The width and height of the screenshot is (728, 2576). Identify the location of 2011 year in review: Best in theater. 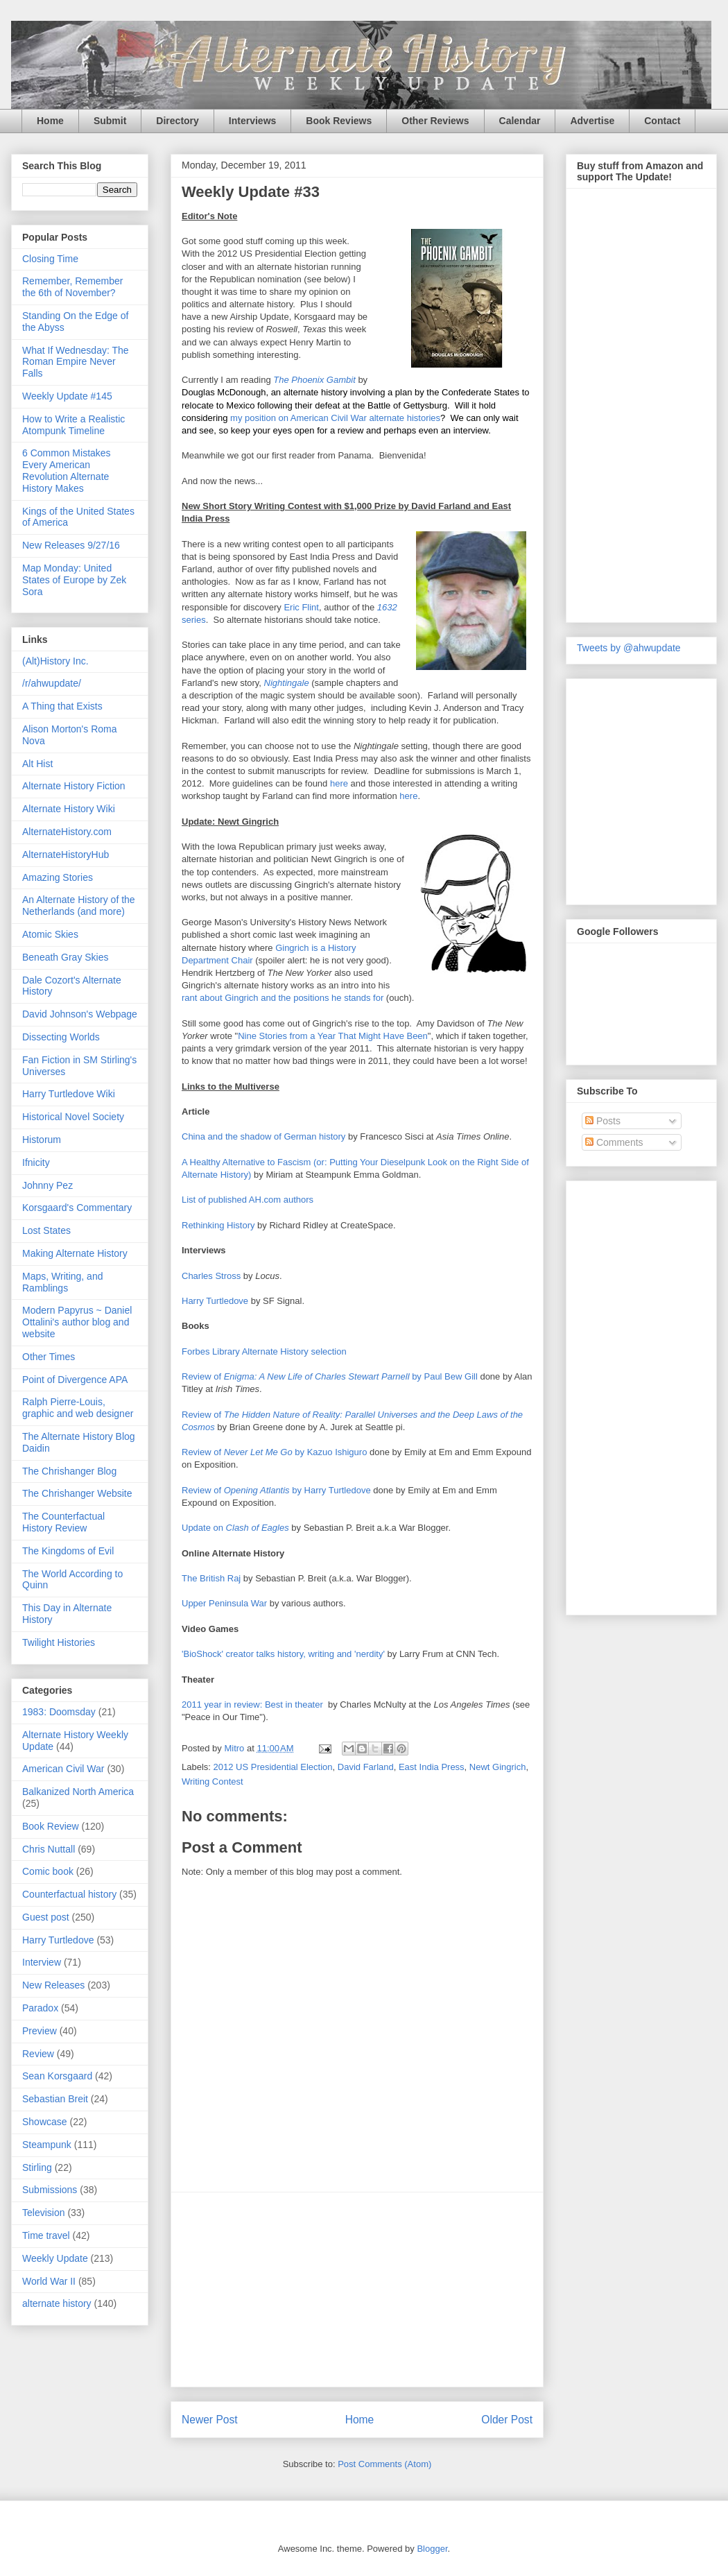
(252, 1704).